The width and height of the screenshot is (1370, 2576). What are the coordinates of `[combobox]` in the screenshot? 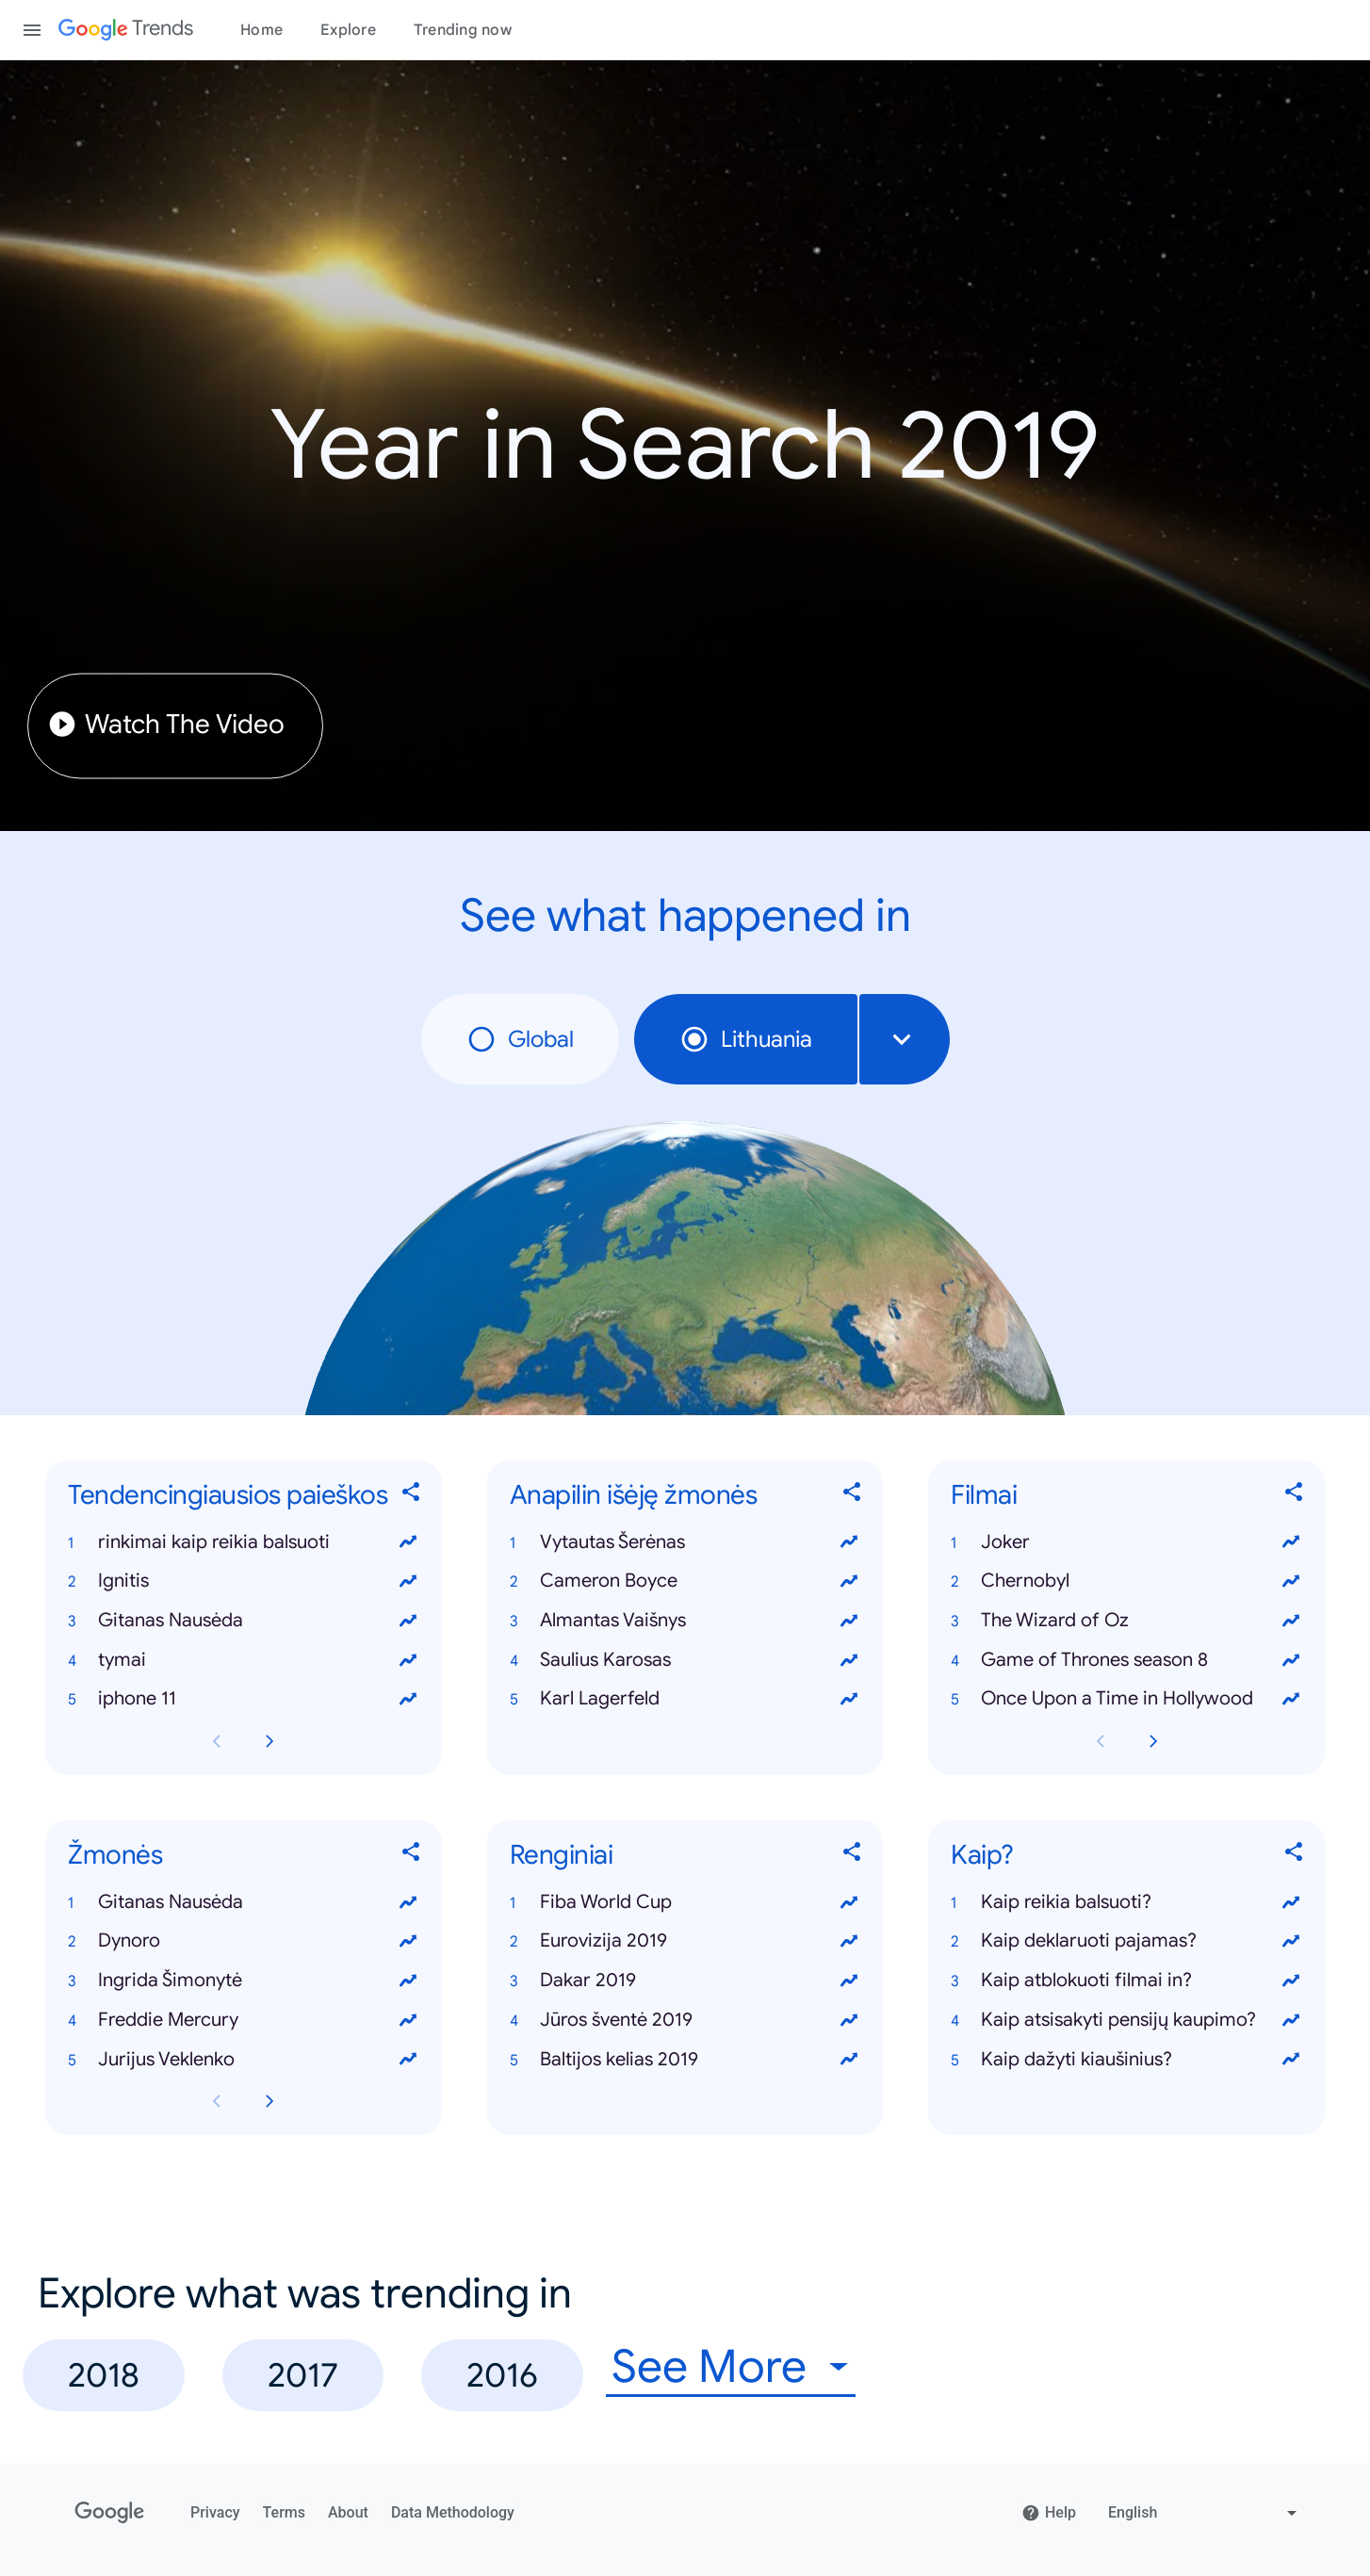 It's located at (904, 1039).